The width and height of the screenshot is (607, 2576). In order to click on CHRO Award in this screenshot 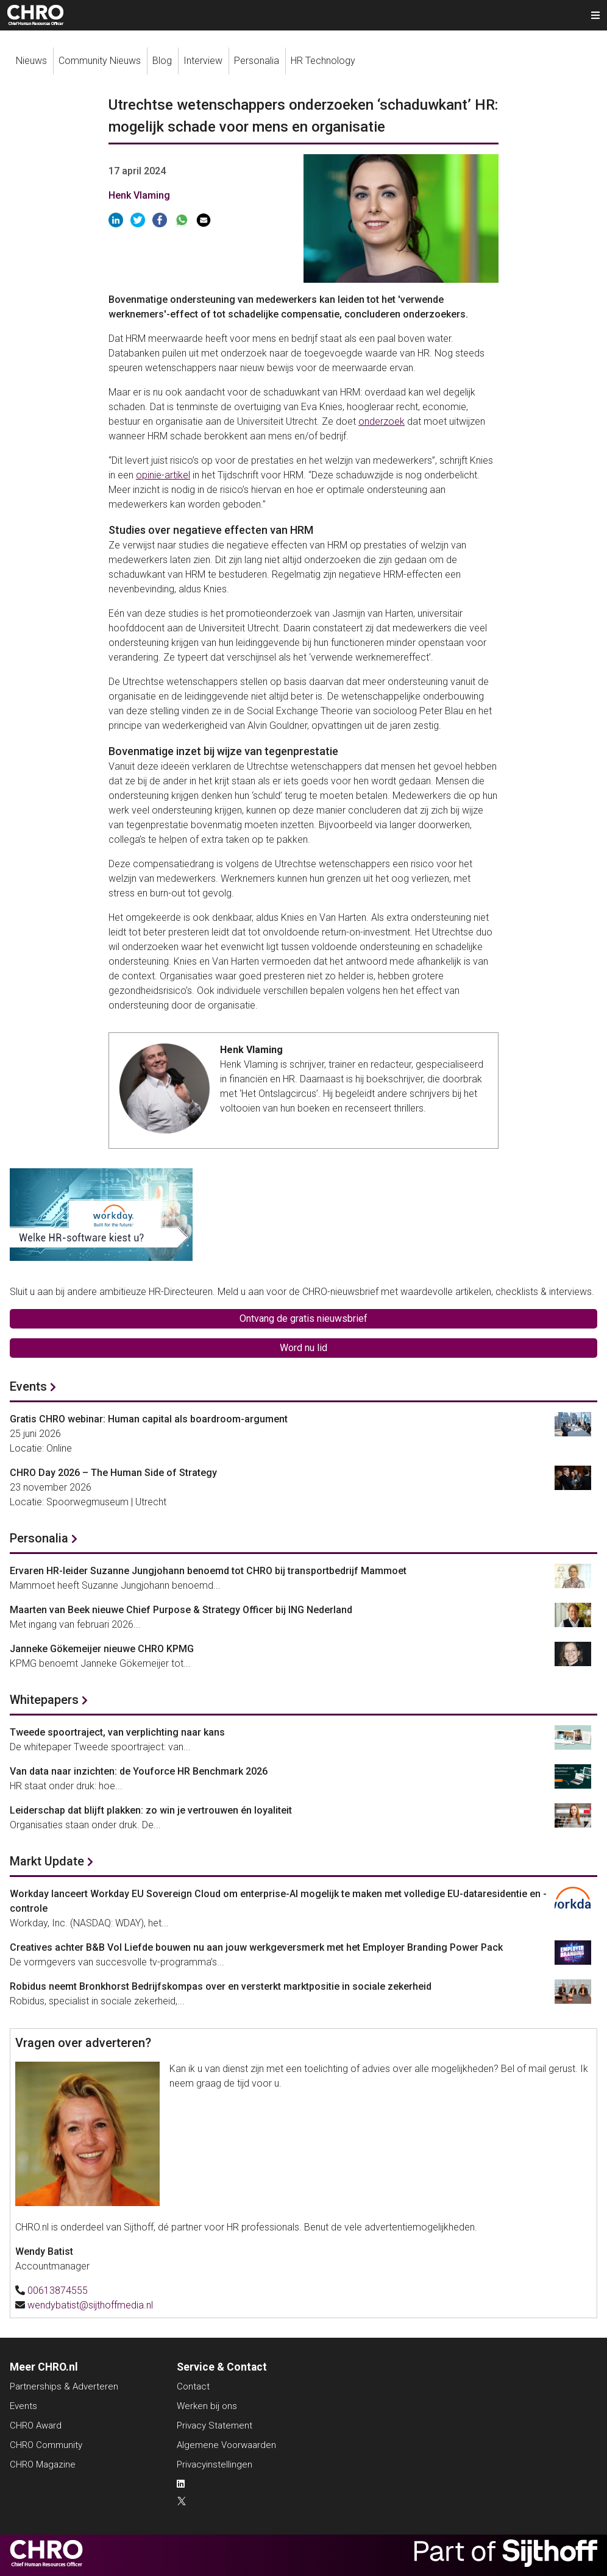, I will do `click(36, 2425)`.